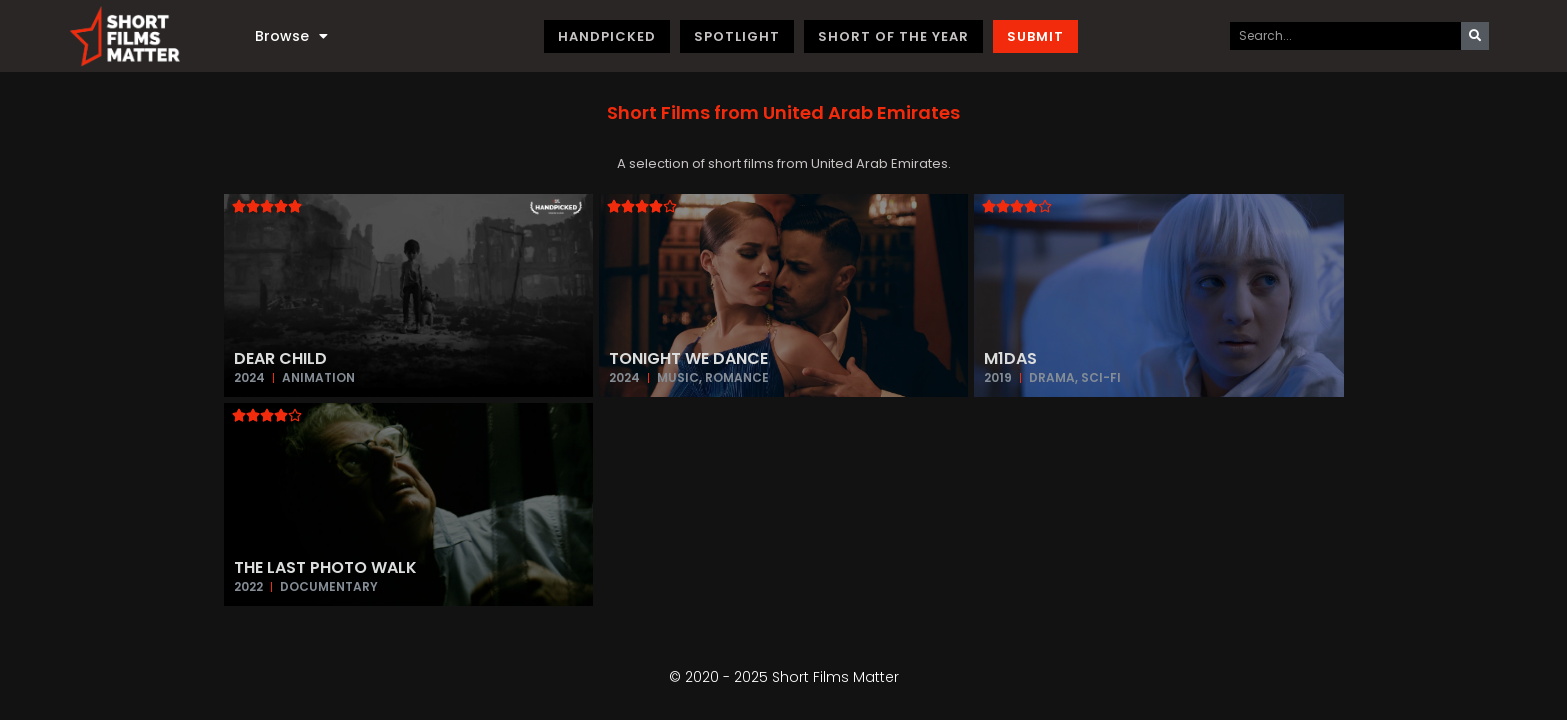 The height and width of the screenshot is (720, 1567). I want to click on Tonight We Dance, so click(688, 358).